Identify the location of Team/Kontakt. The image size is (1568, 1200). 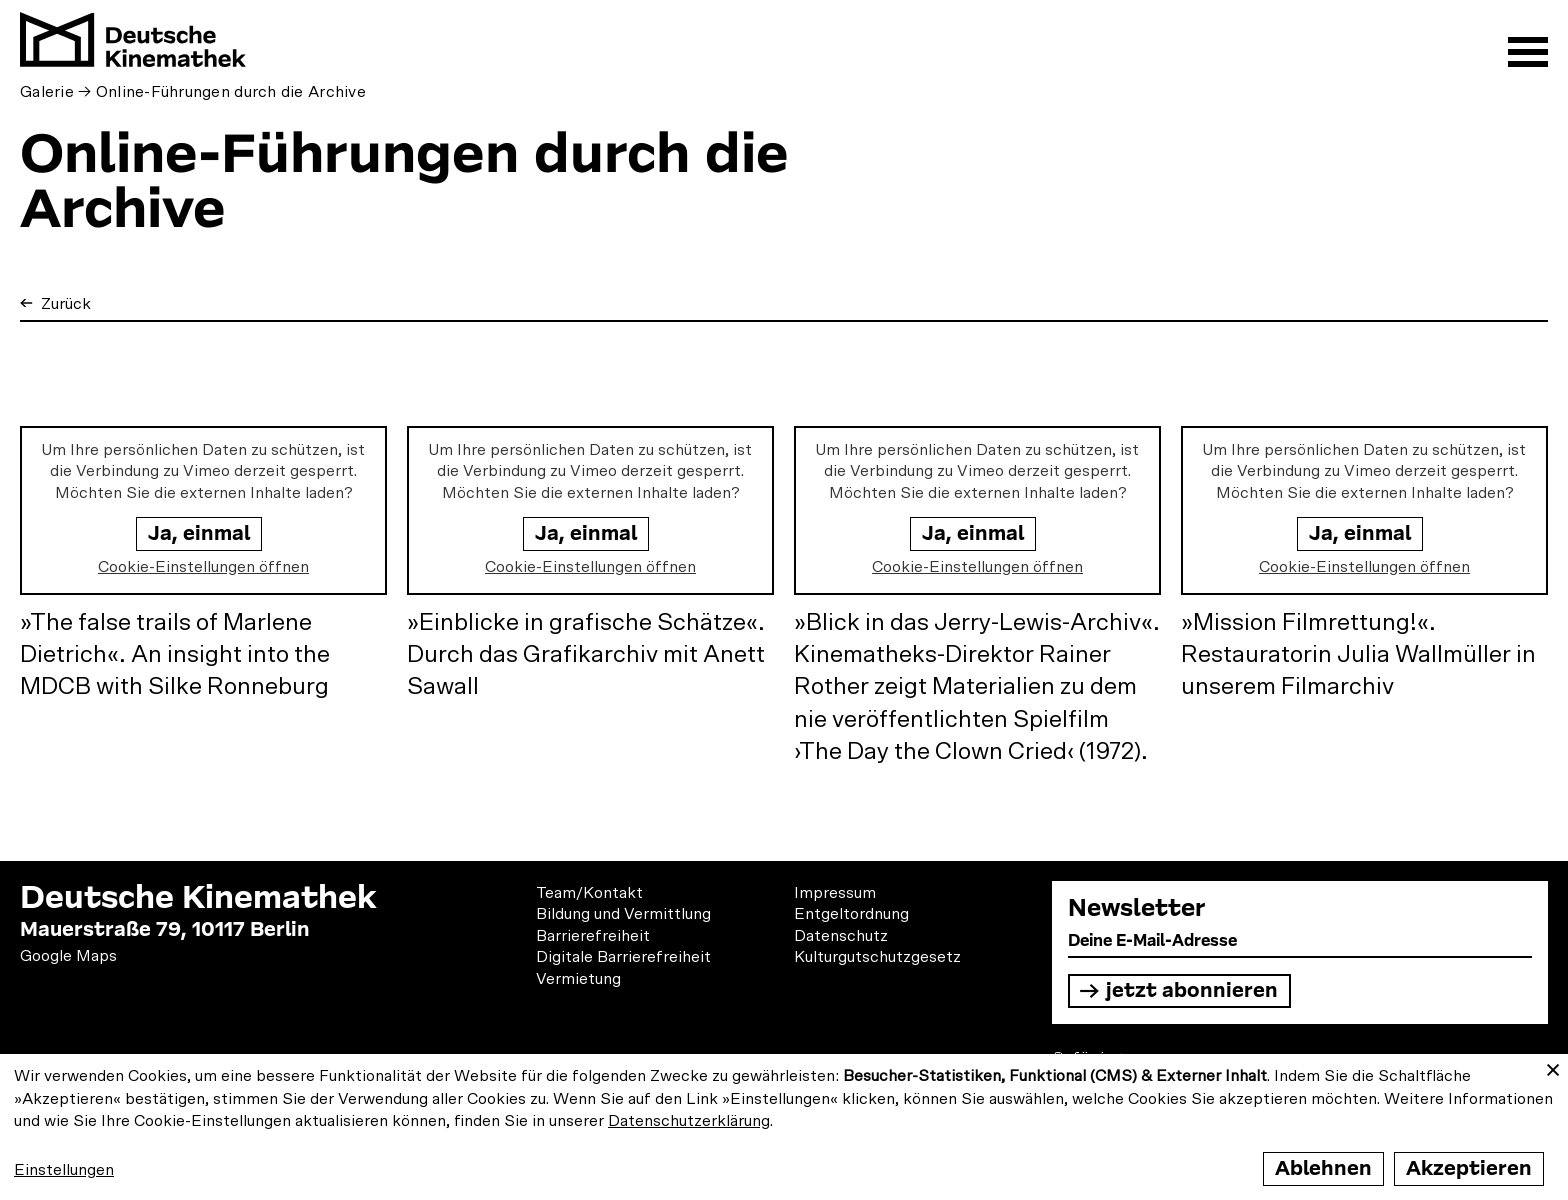
(589, 893).